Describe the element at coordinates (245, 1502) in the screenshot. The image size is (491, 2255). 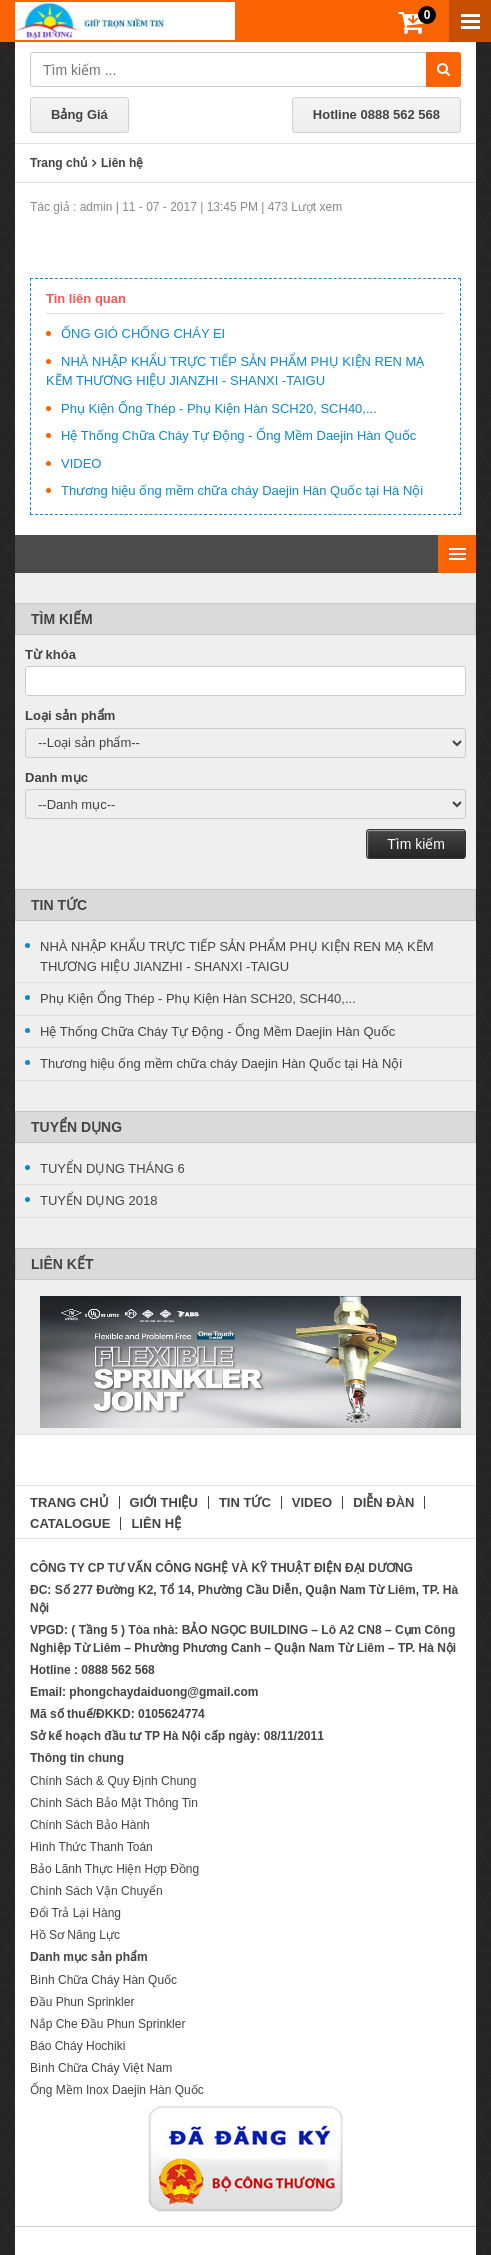
I see `TIN TỨC` at that location.